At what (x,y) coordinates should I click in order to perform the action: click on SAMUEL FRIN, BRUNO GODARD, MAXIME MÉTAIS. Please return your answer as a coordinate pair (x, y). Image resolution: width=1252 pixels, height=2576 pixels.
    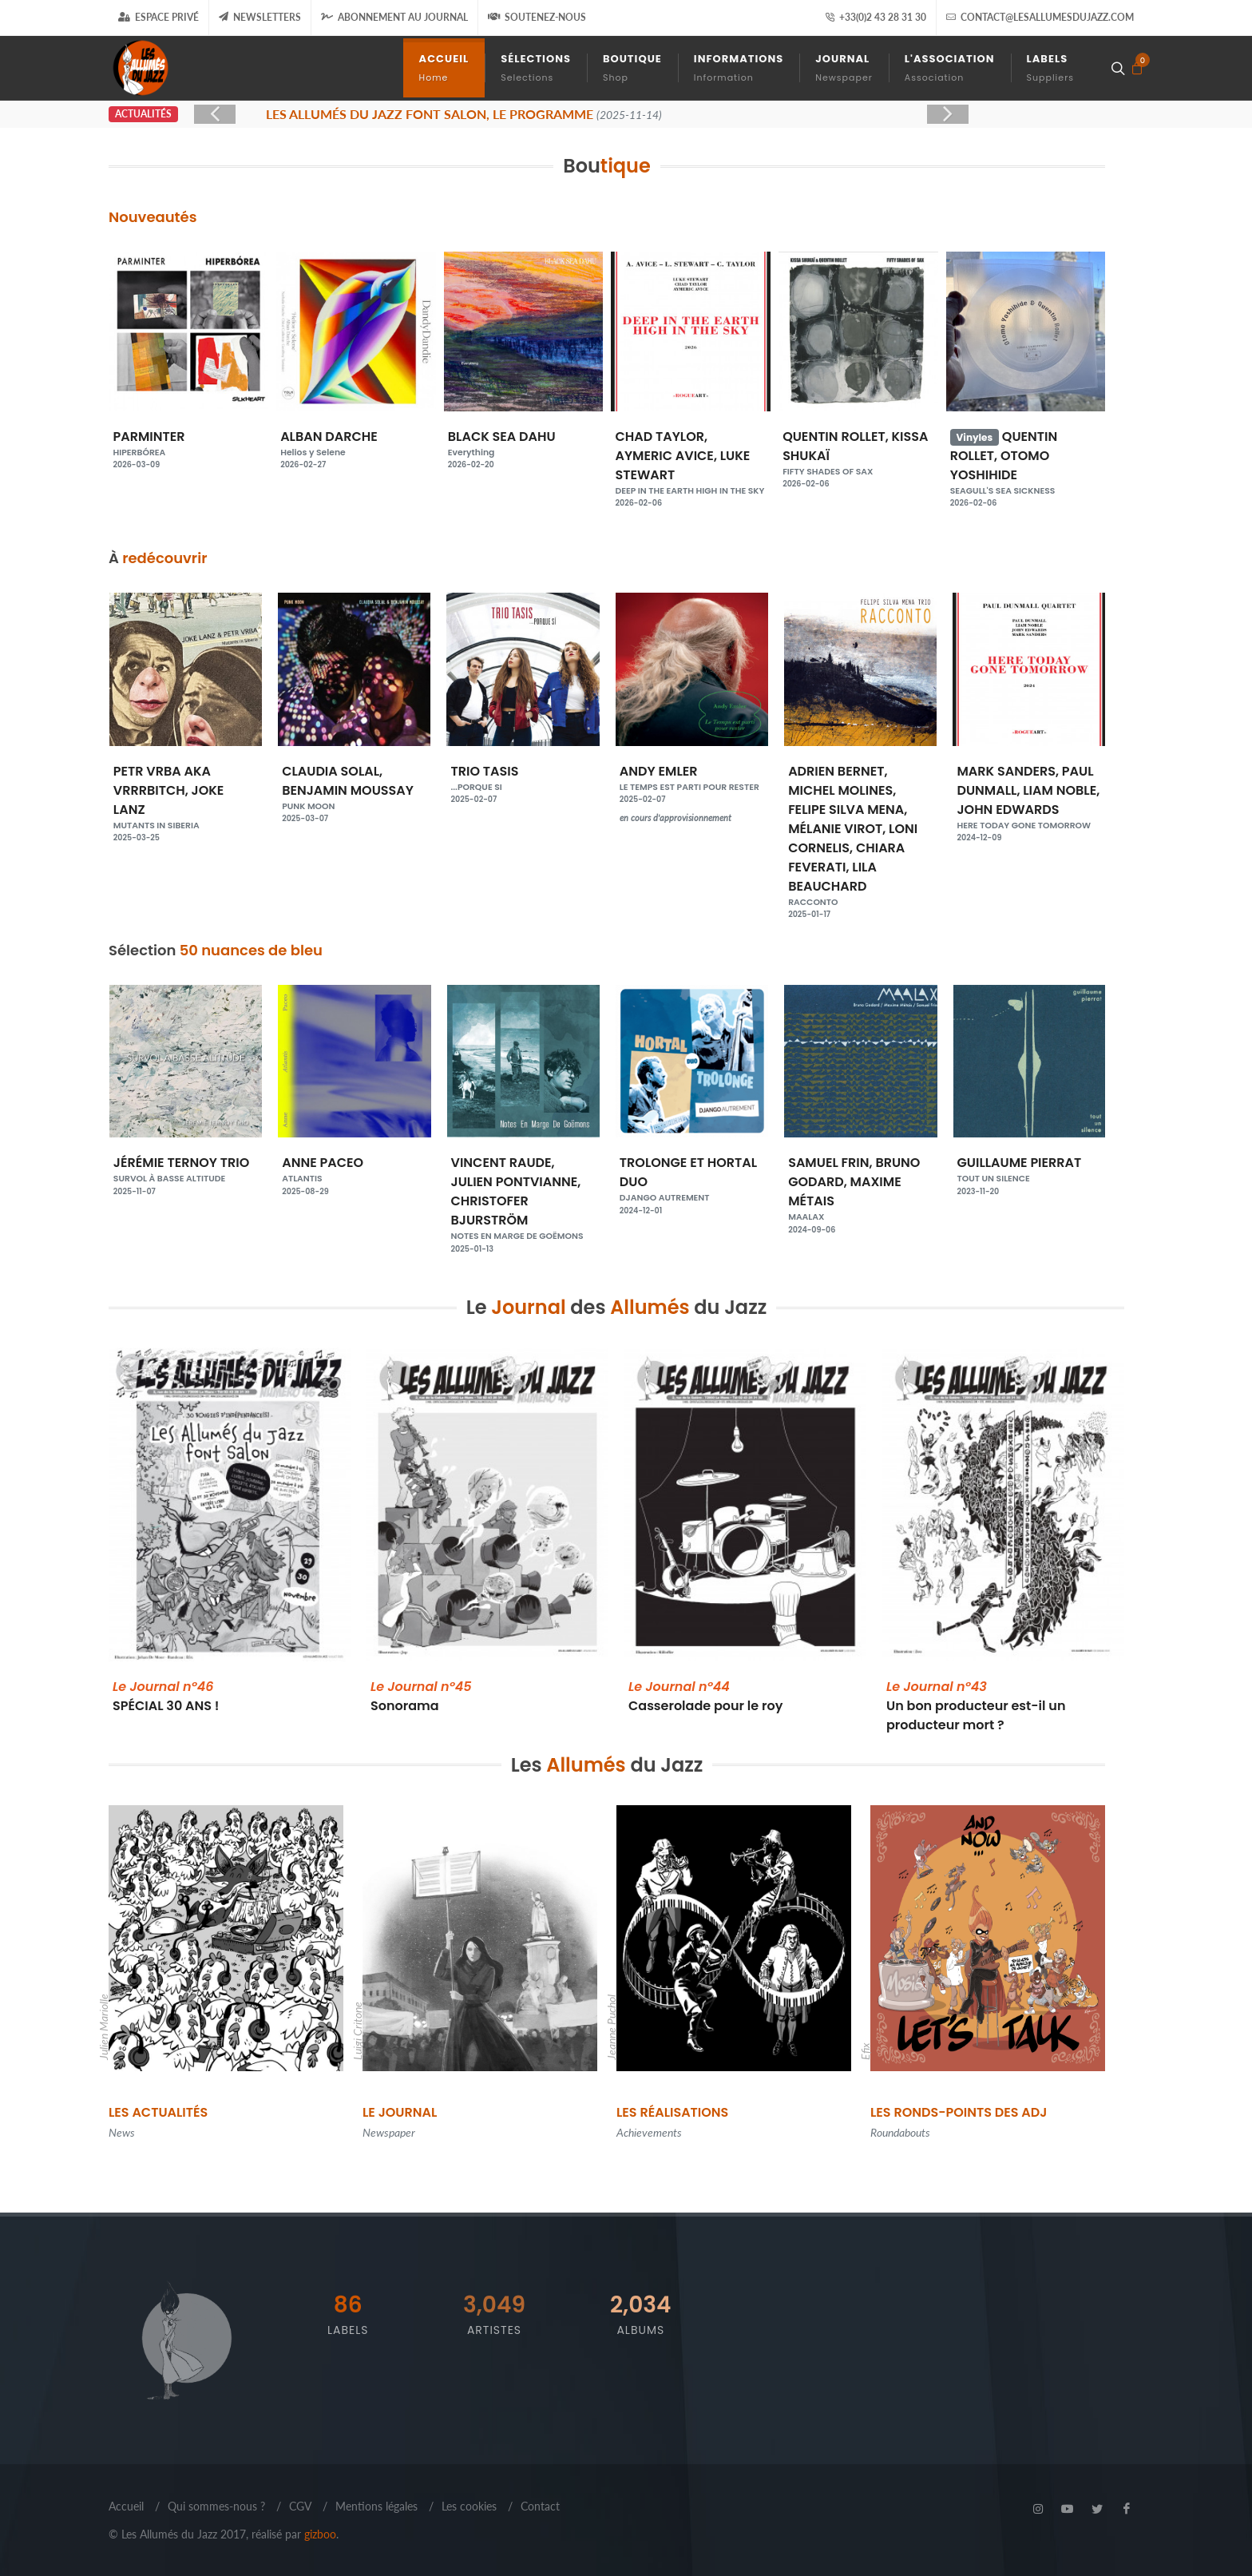
    Looking at the image, I should click on (1029, 1188).